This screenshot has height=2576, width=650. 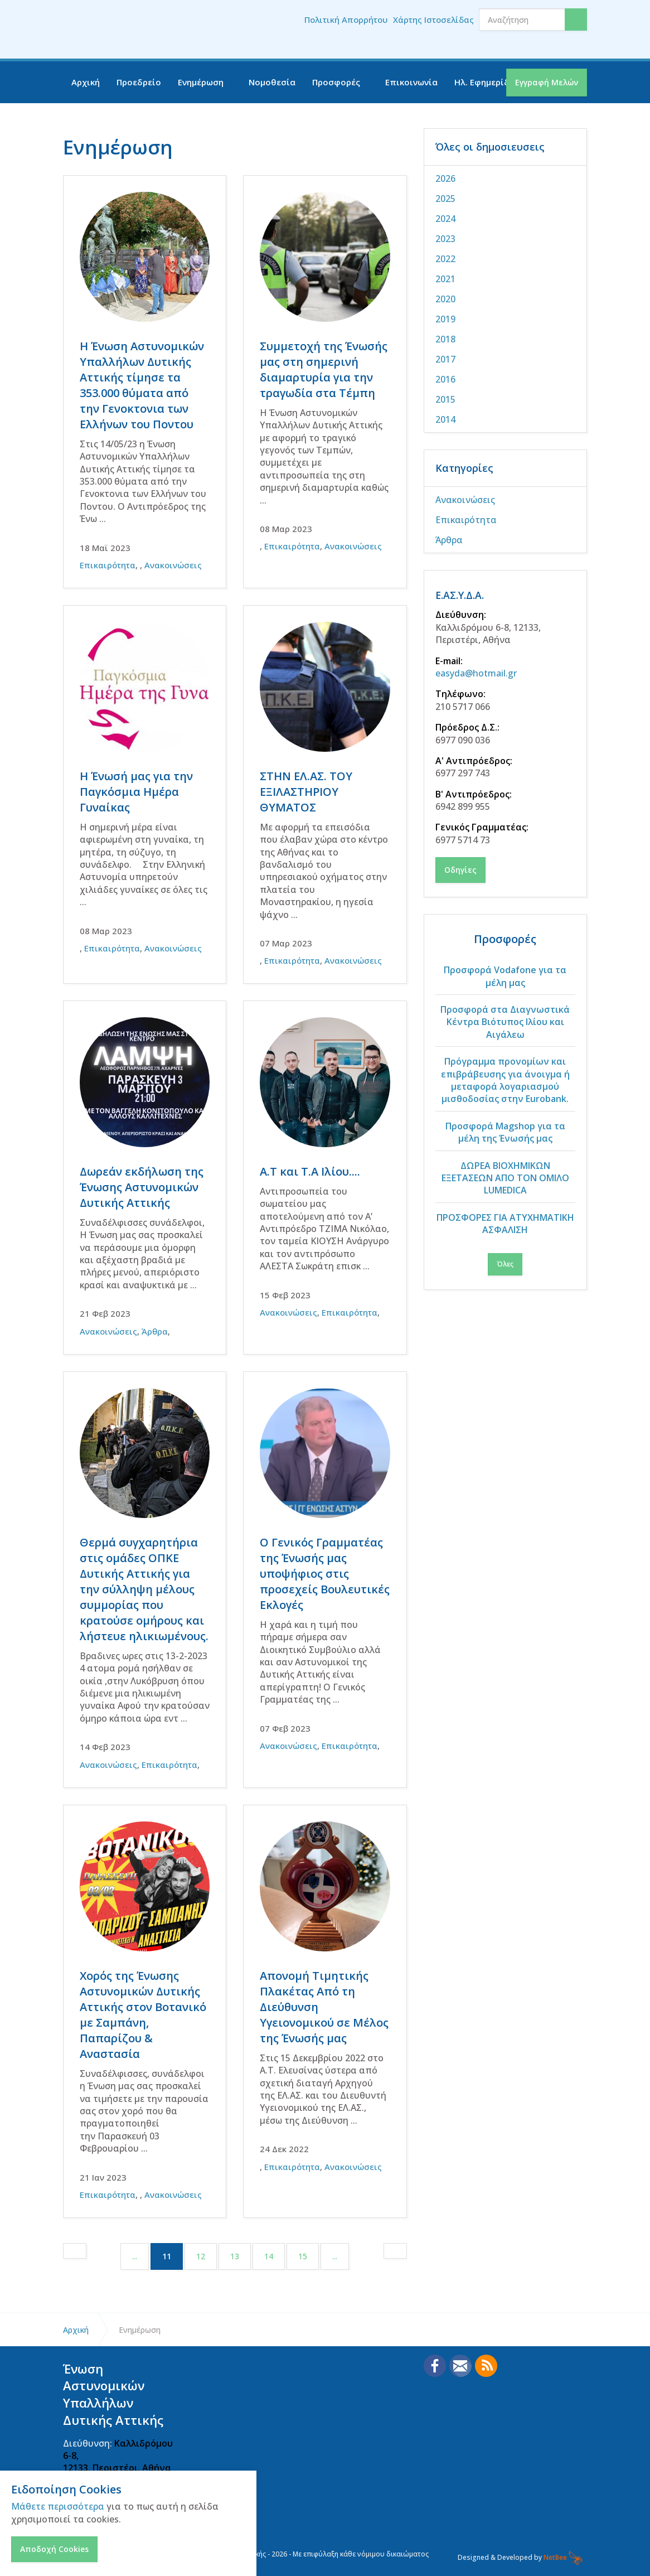 What do you see at coordinates (505, 976) in the screenshot?
I see `Προσφορά Vodafone για τα μέλη μας` at bounding box center [505, 976].